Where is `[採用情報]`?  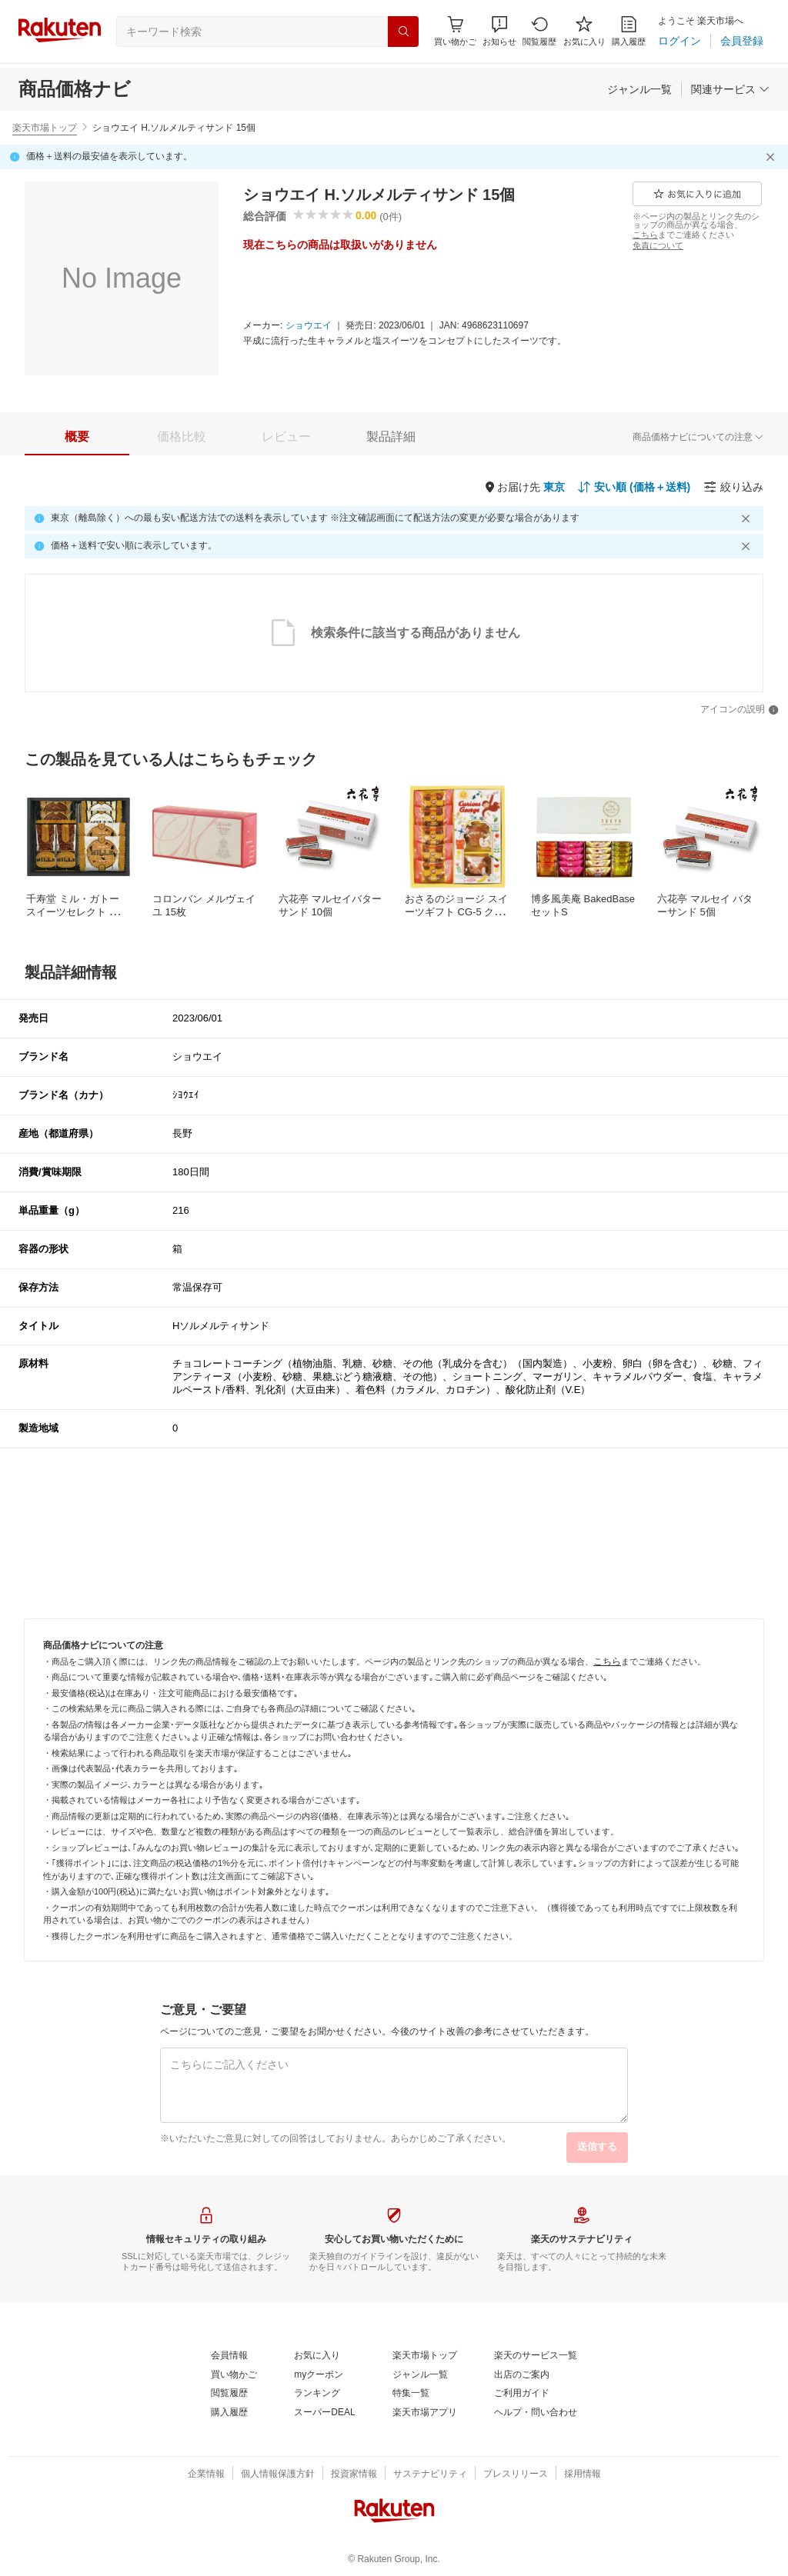
[採用情報] is located at coordinates (582, 2474).